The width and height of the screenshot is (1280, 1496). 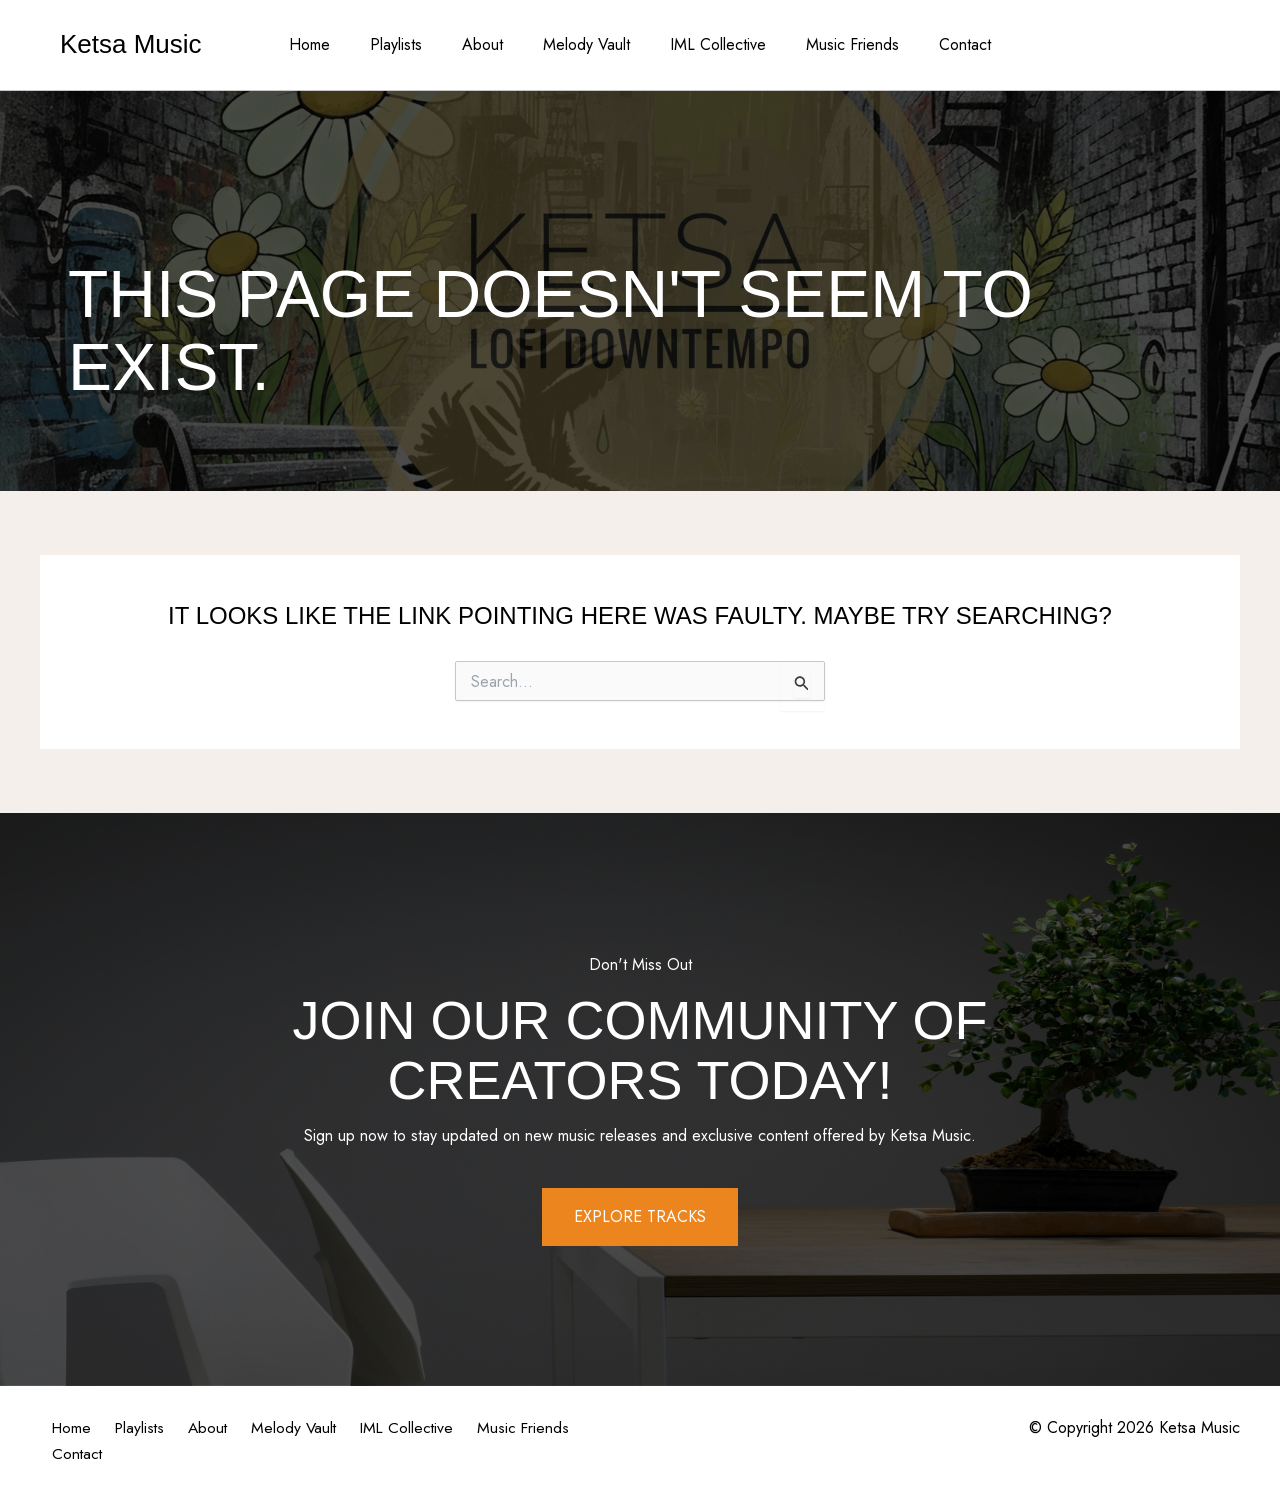 I want to click on Playlists, so click(x=412, y=44).